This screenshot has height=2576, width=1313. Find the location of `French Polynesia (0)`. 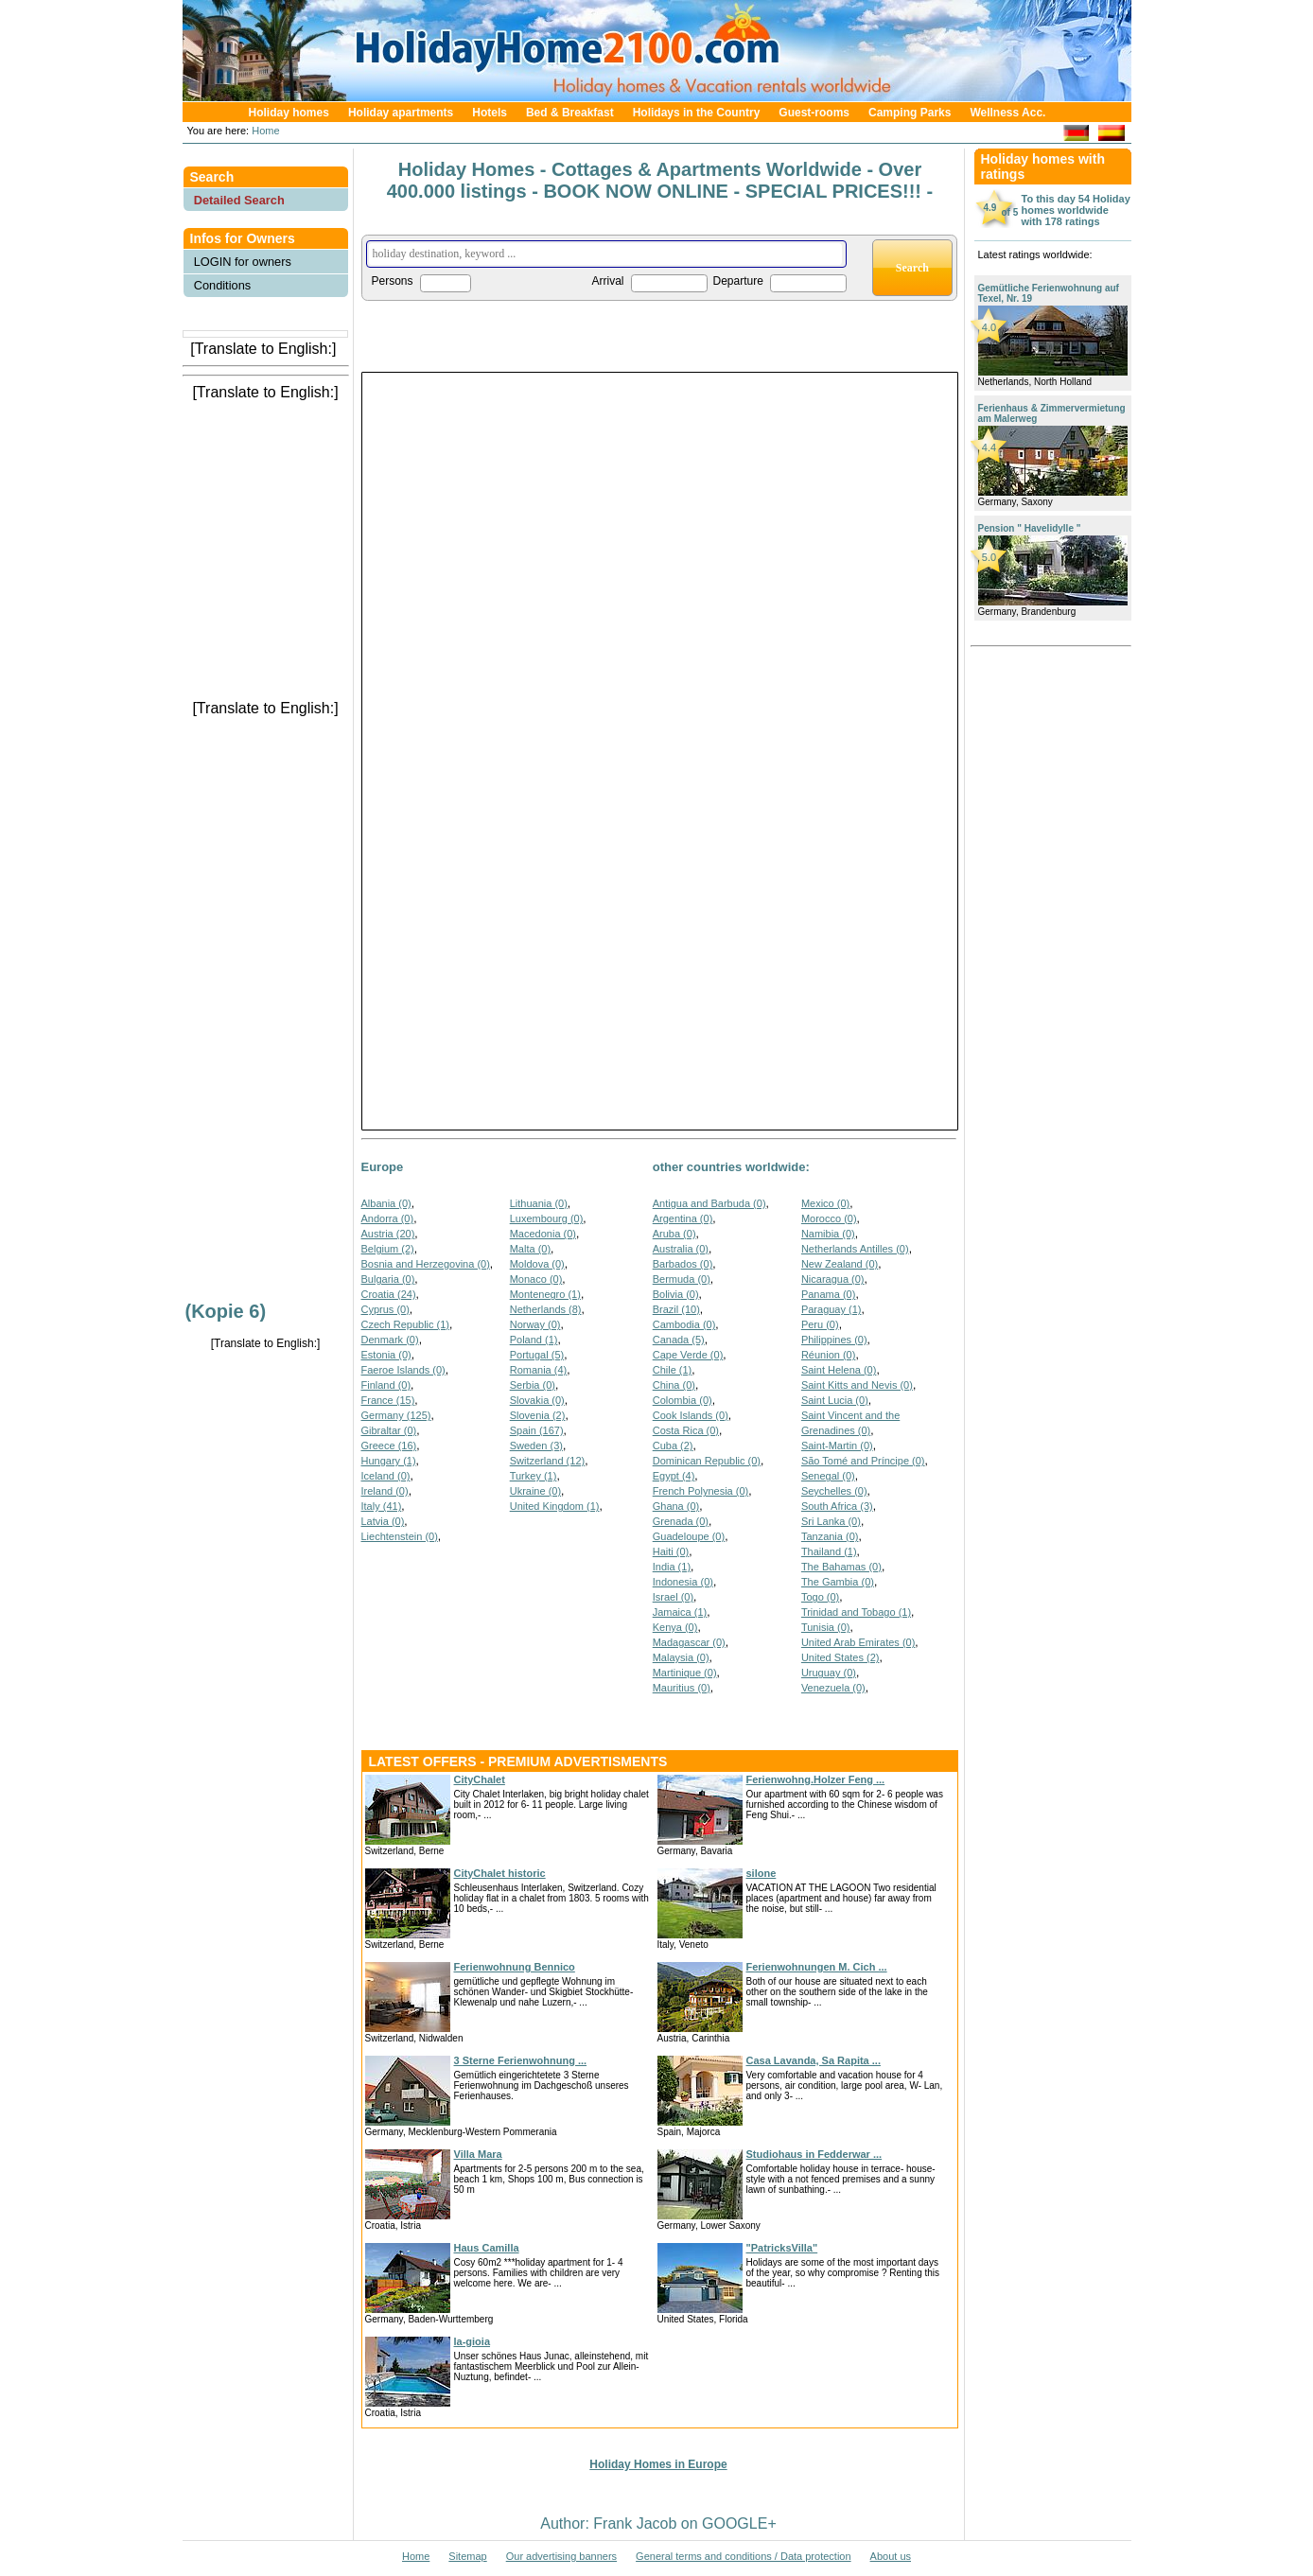

French Polynesia (0) is located at coordinates (701, 1491).